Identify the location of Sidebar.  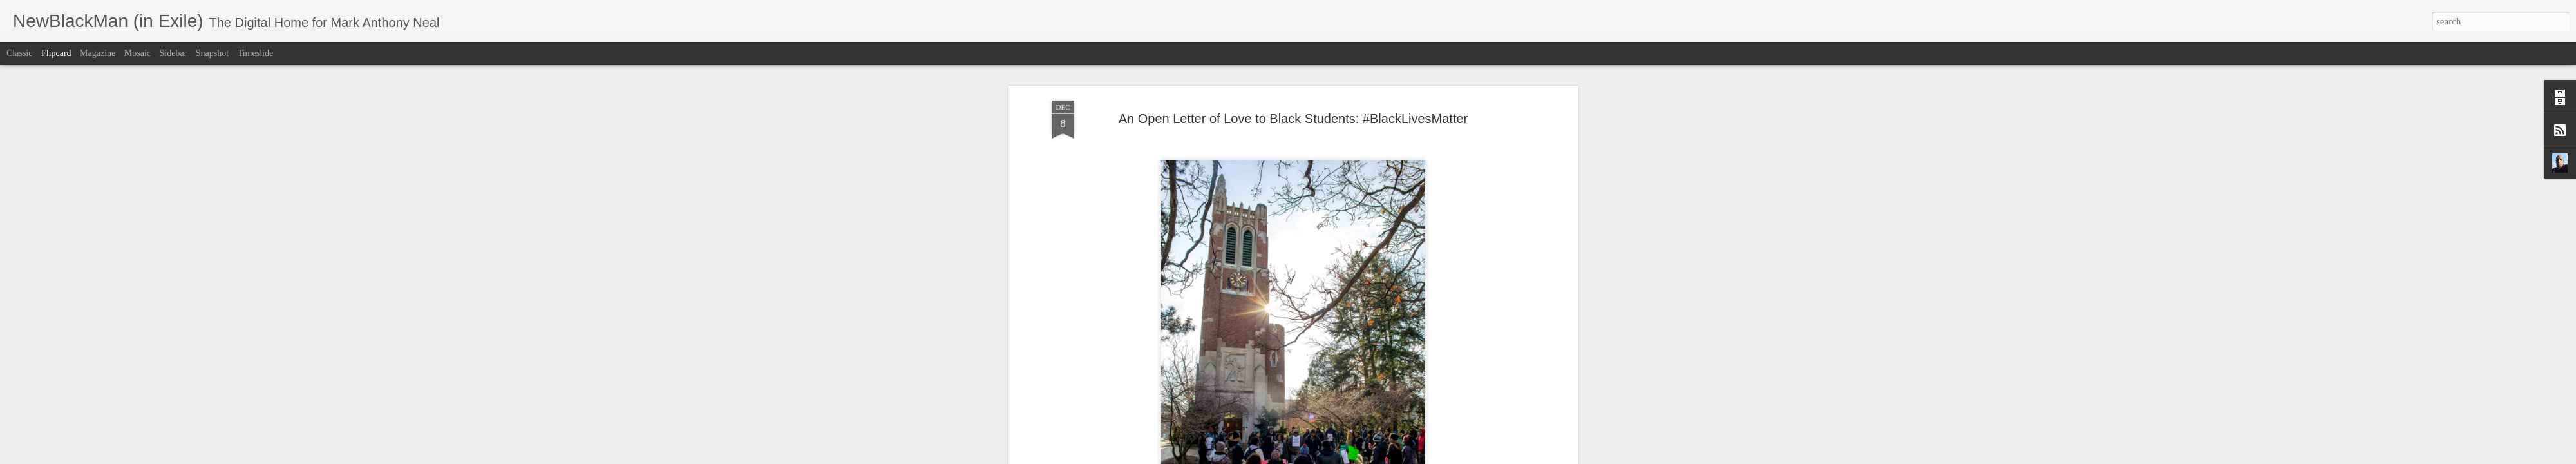
(173, 53).